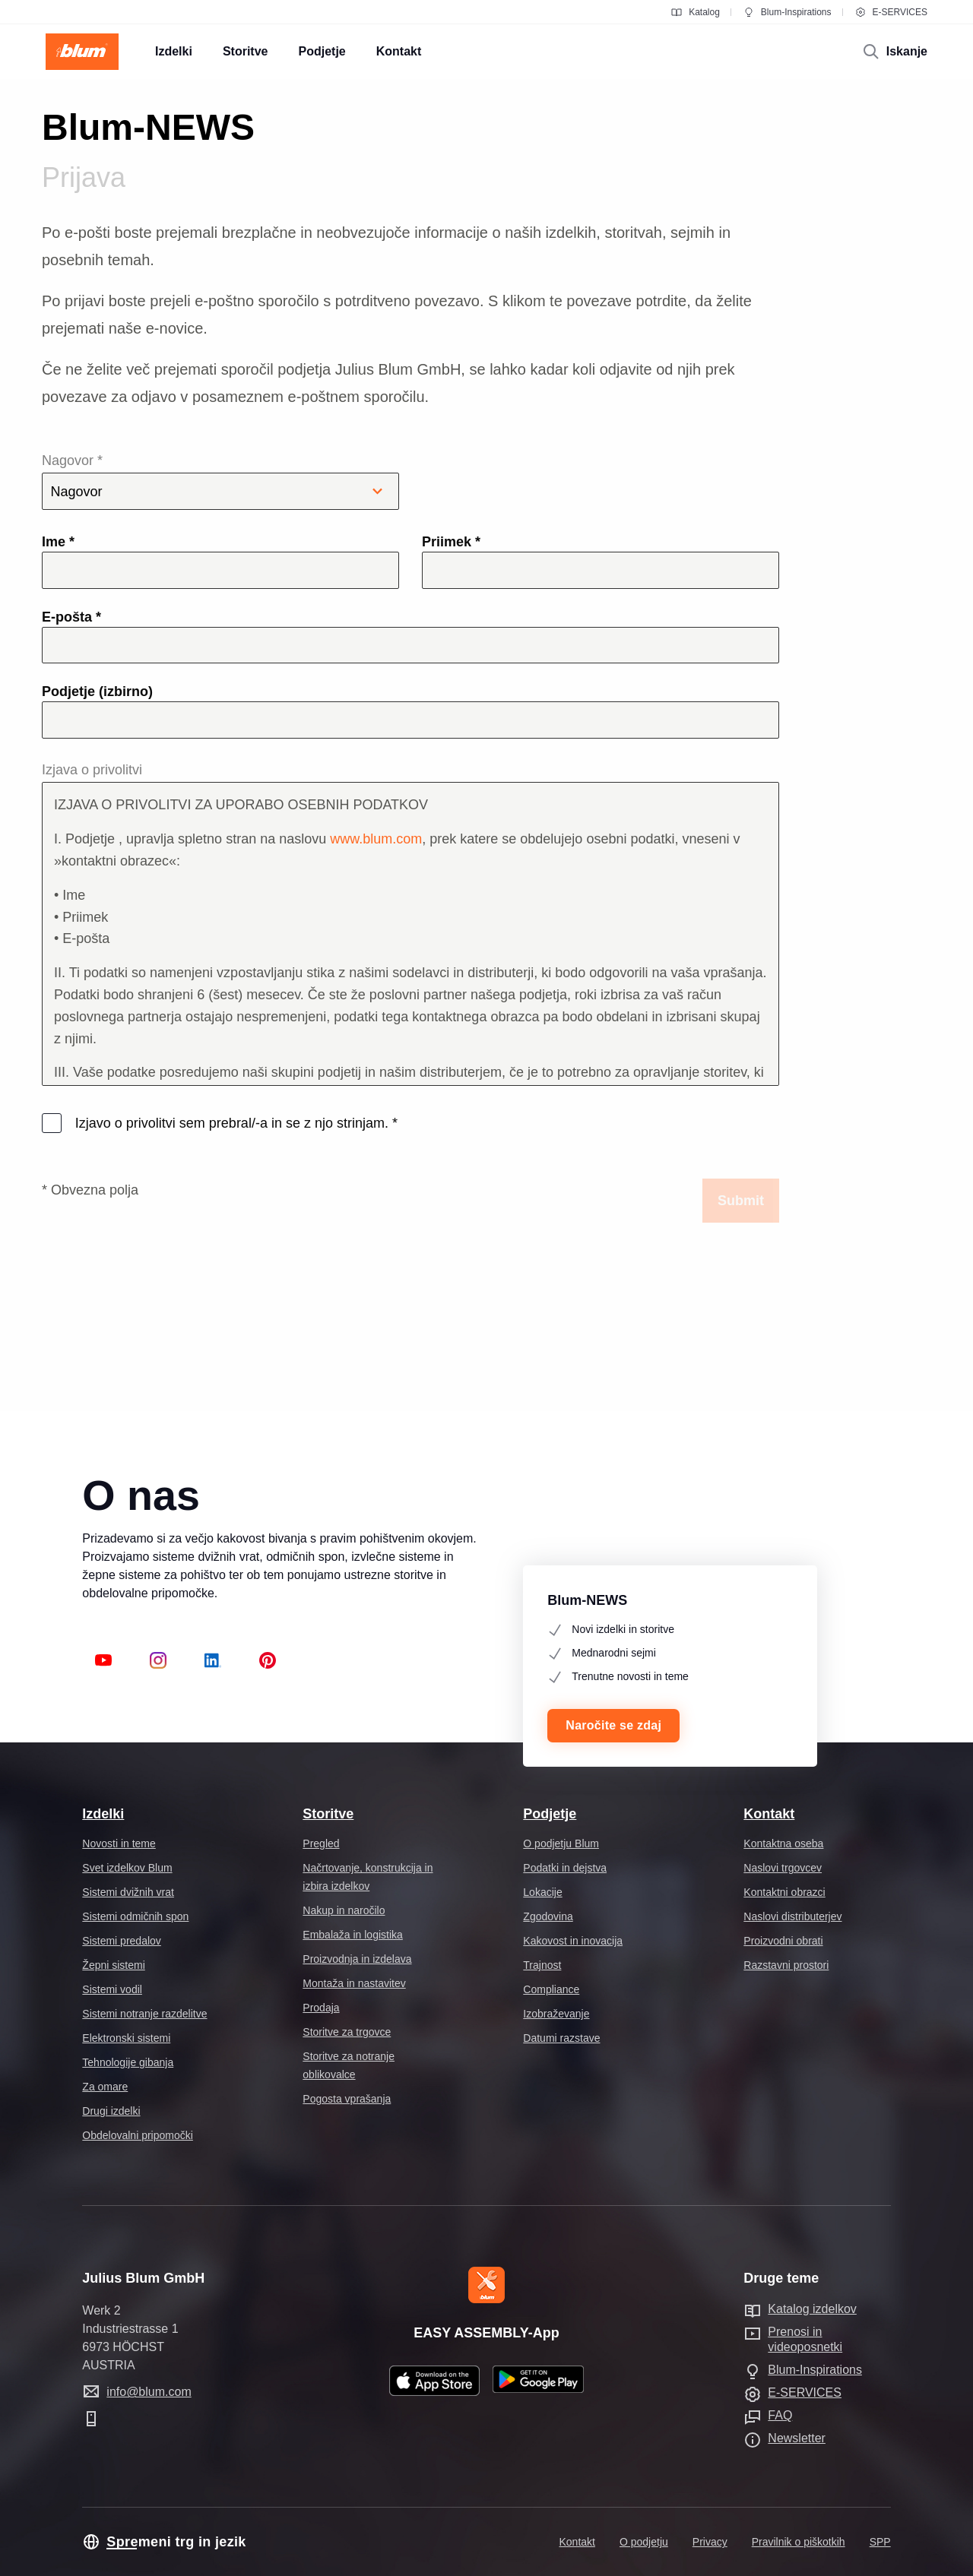 This screenshot has width=973, height=2576. What do you see at coordinates (113, 1965) in the screenshot?
I see `Žepni sistemi` at bounding box center [113, 1965].